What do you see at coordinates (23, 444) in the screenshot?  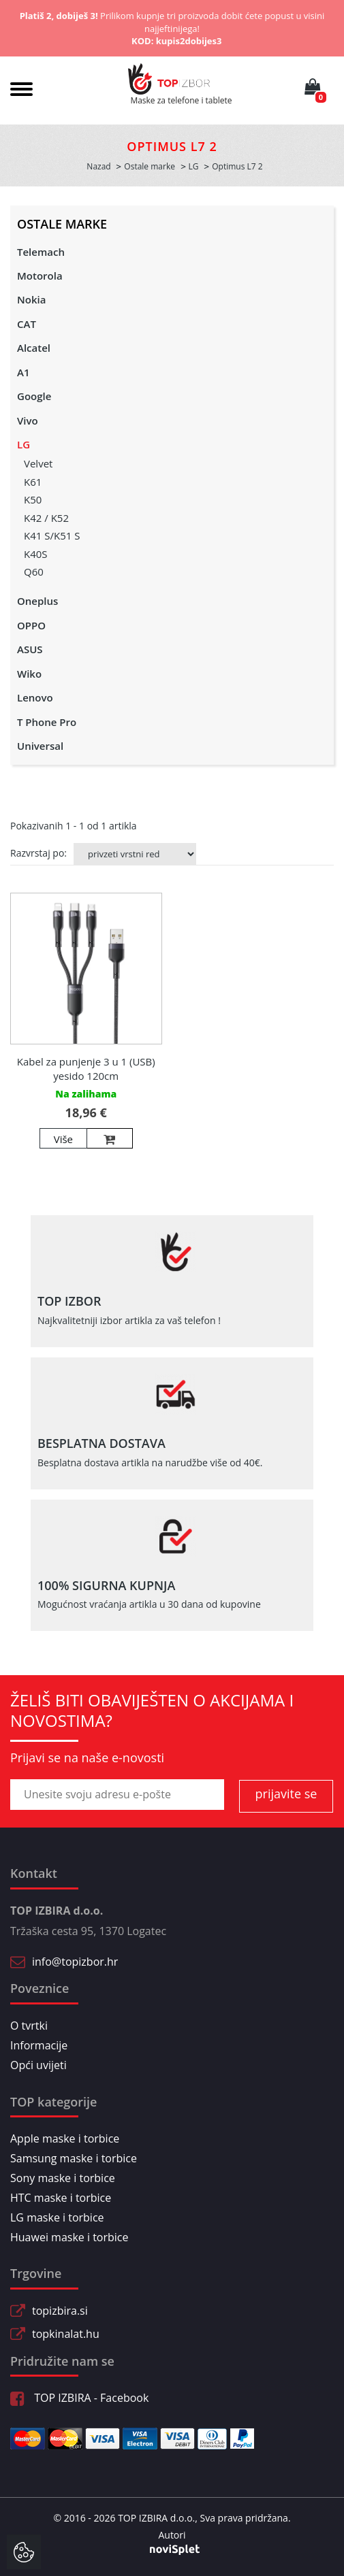 I see `LG` at bounding box center [23, 444].